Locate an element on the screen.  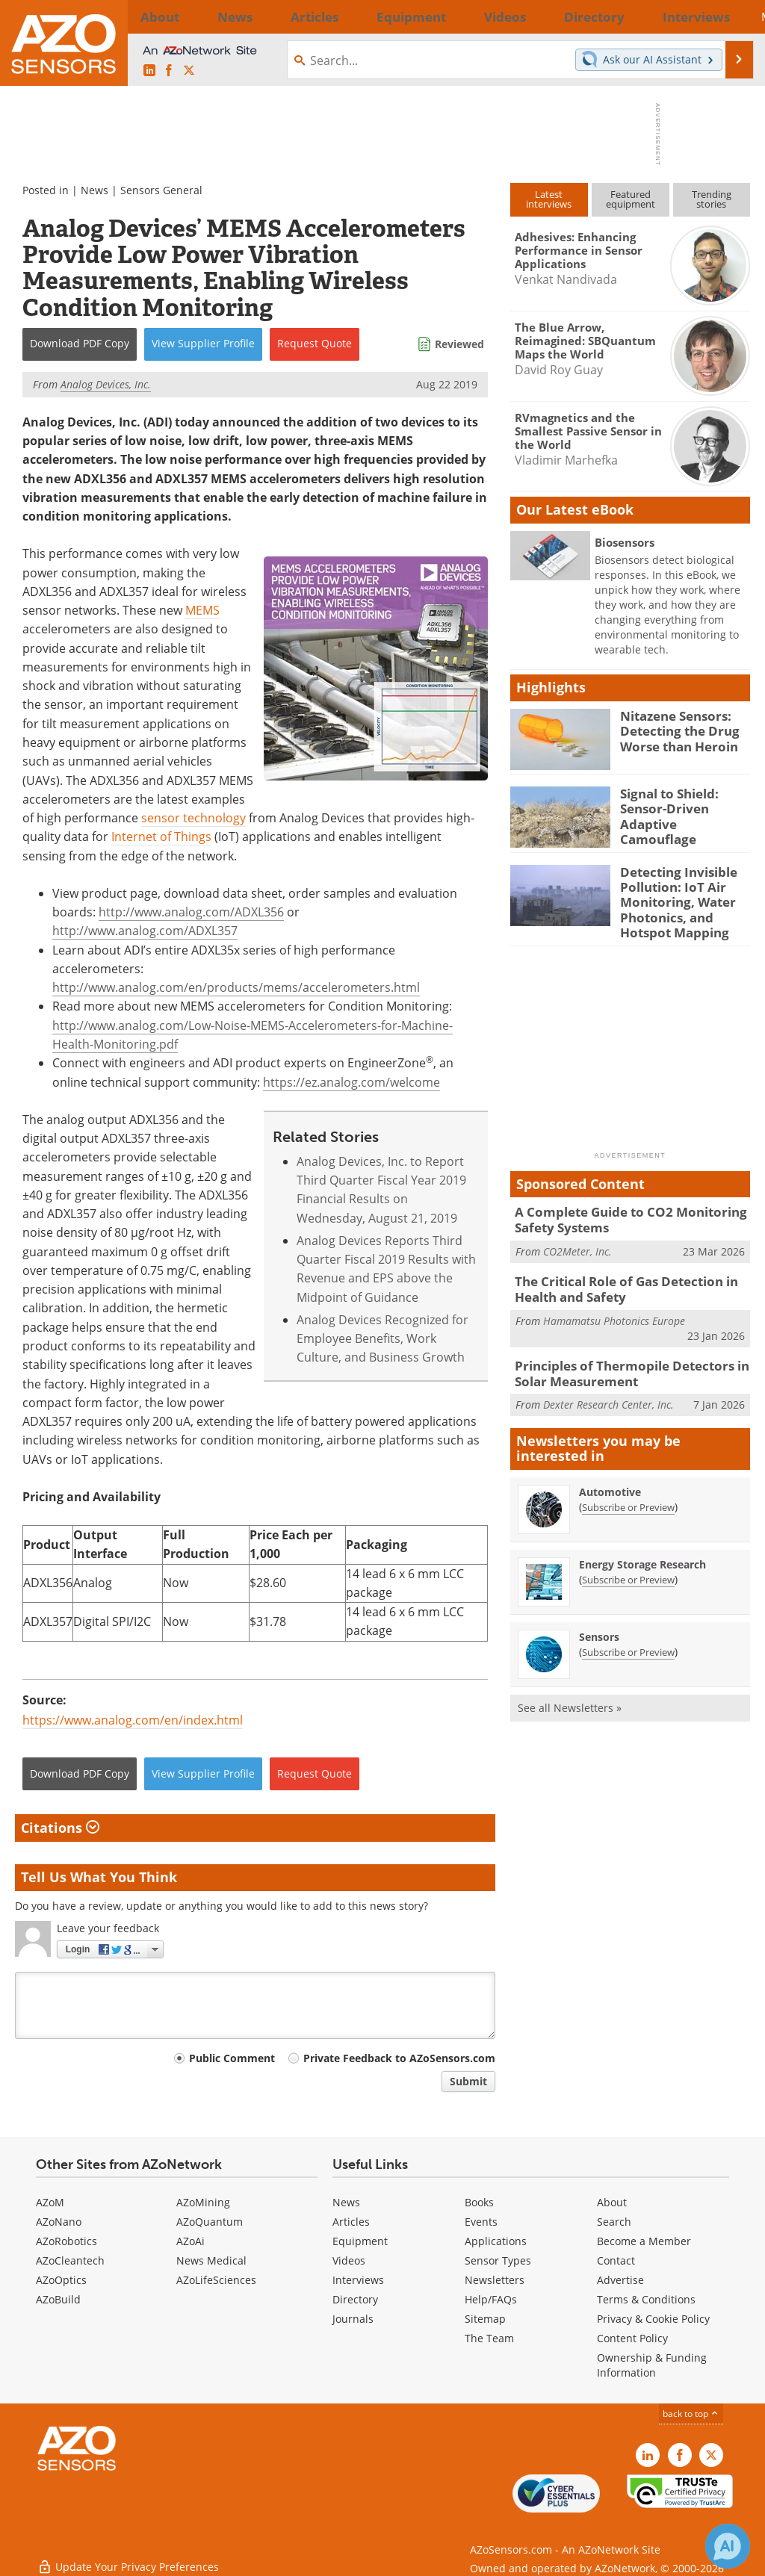
[AZoNetwork Facebook page] is located at coordinates (169, 71).